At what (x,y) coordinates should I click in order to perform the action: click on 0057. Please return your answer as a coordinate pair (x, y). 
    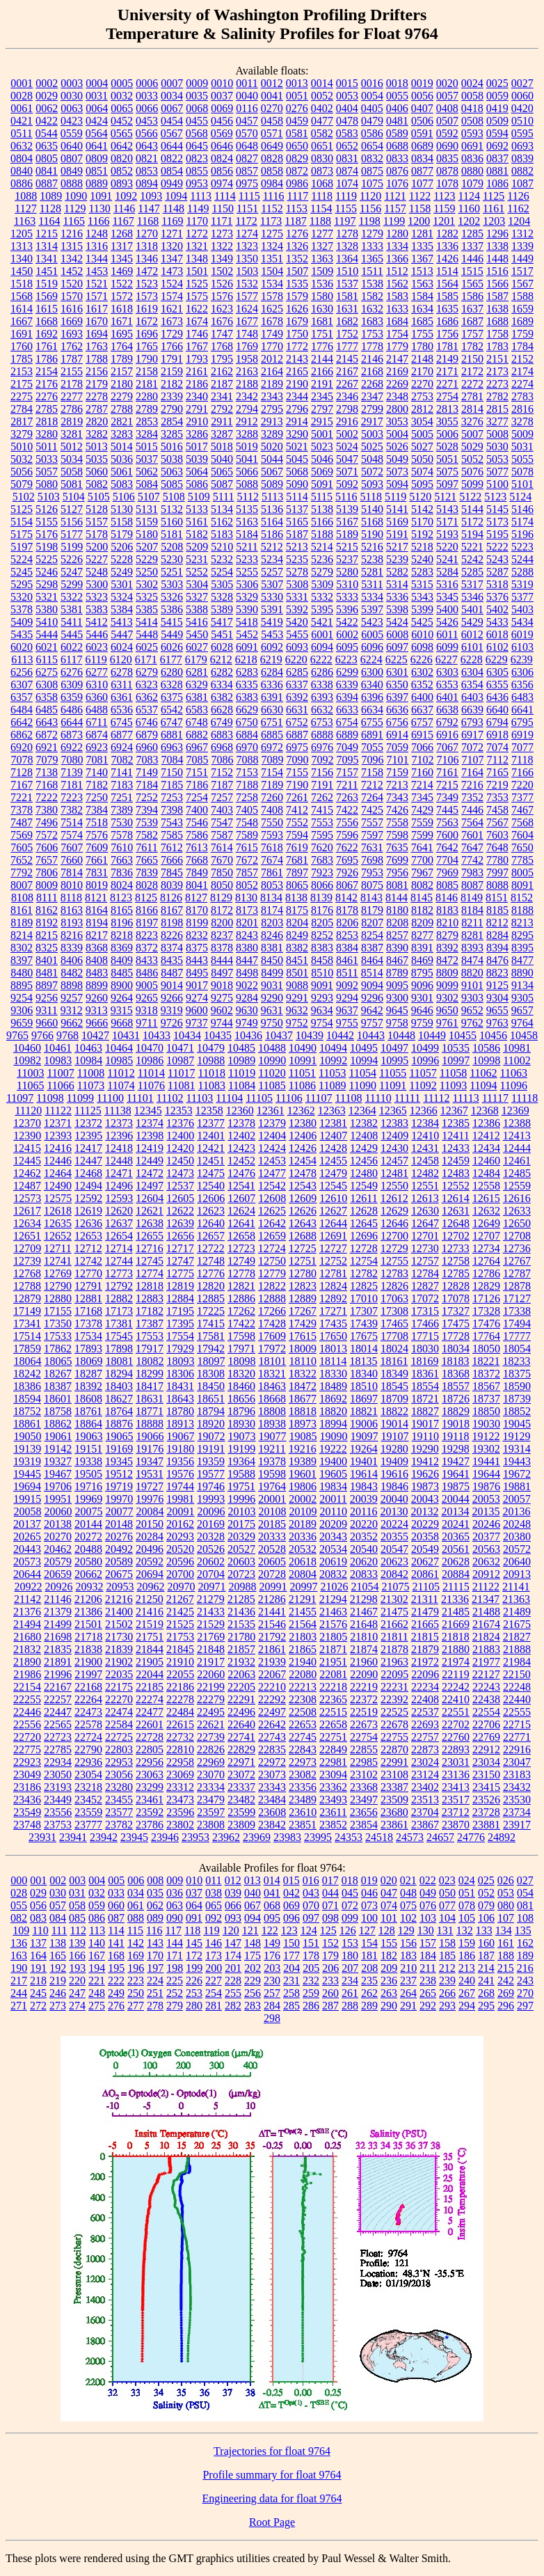
    Looking at the image, I should click on (447, 96).